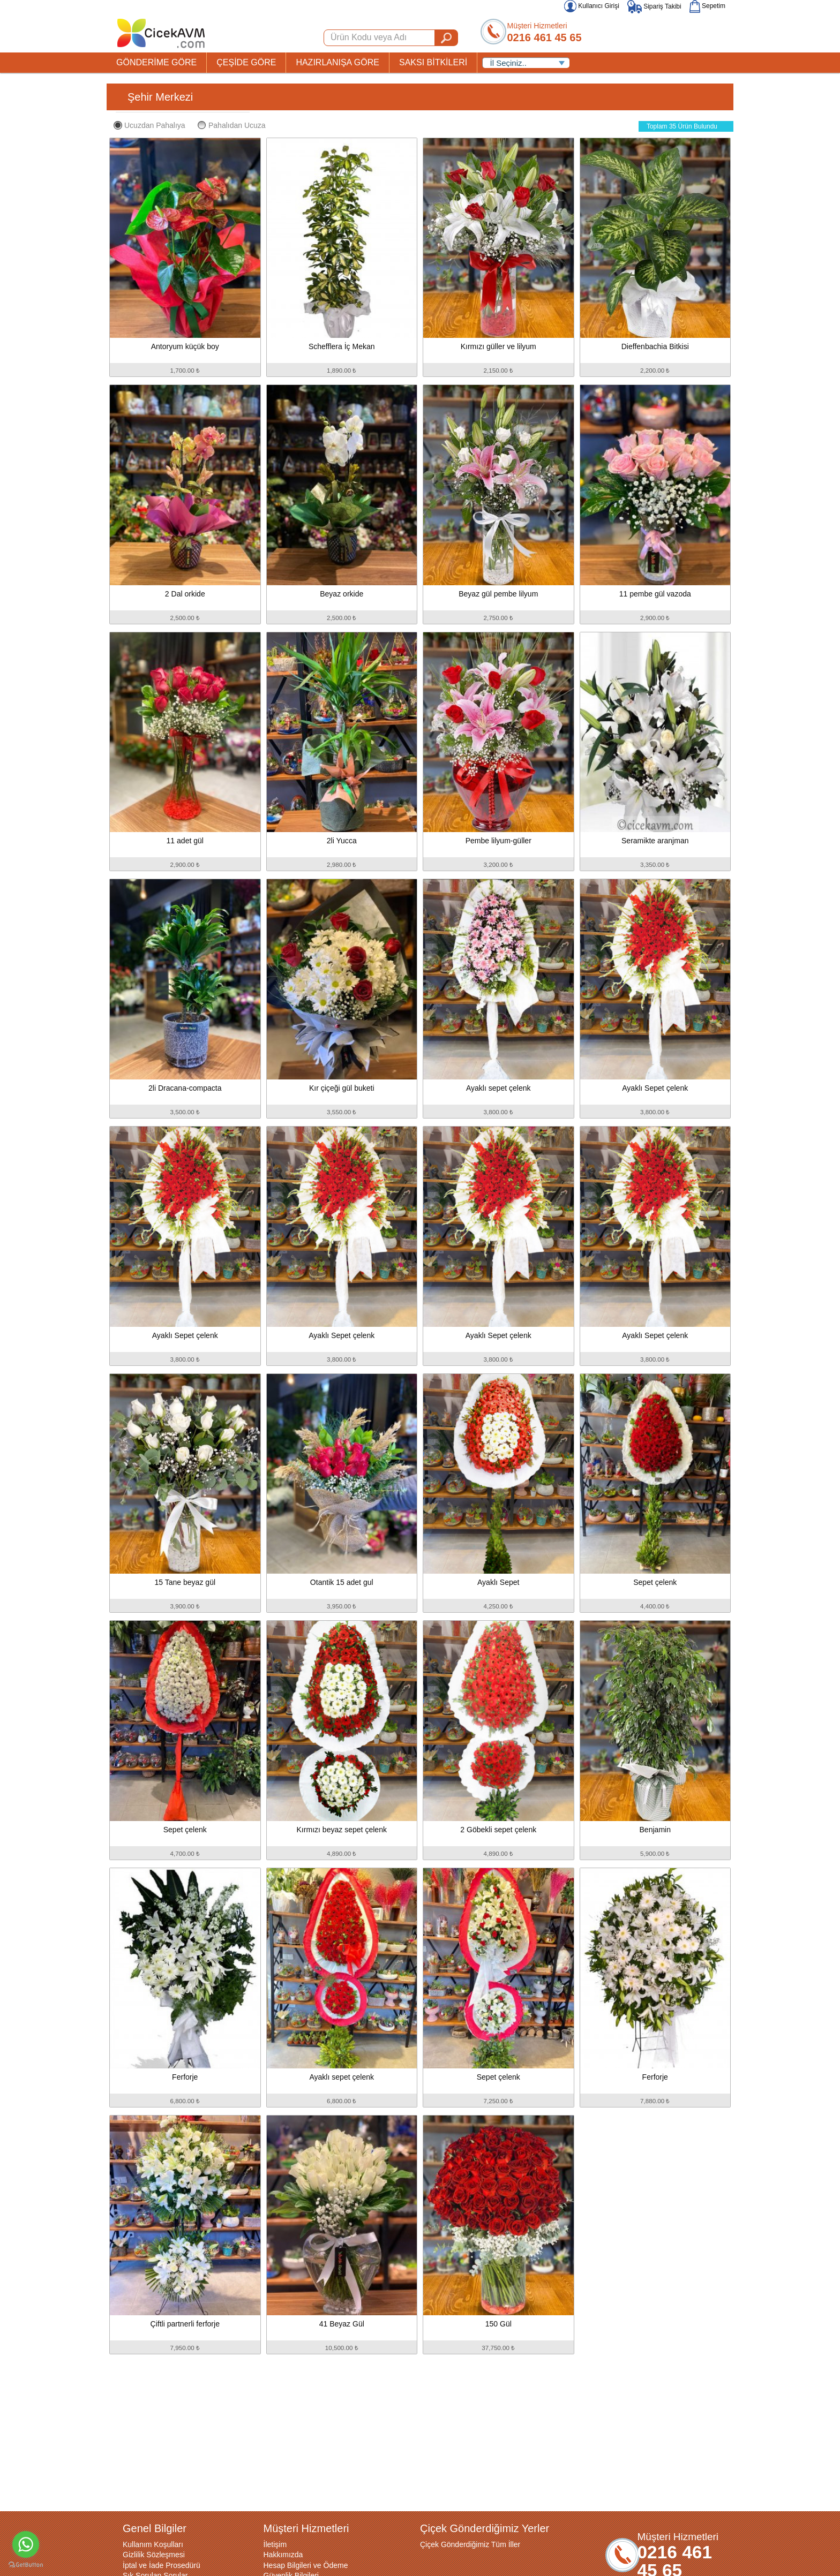 The width and height of the screenshot is (840, 2576). Describe the element at coordinates (433, 62) in the screenshot. I see `SAKSI BİTKİLERİ` at that location.